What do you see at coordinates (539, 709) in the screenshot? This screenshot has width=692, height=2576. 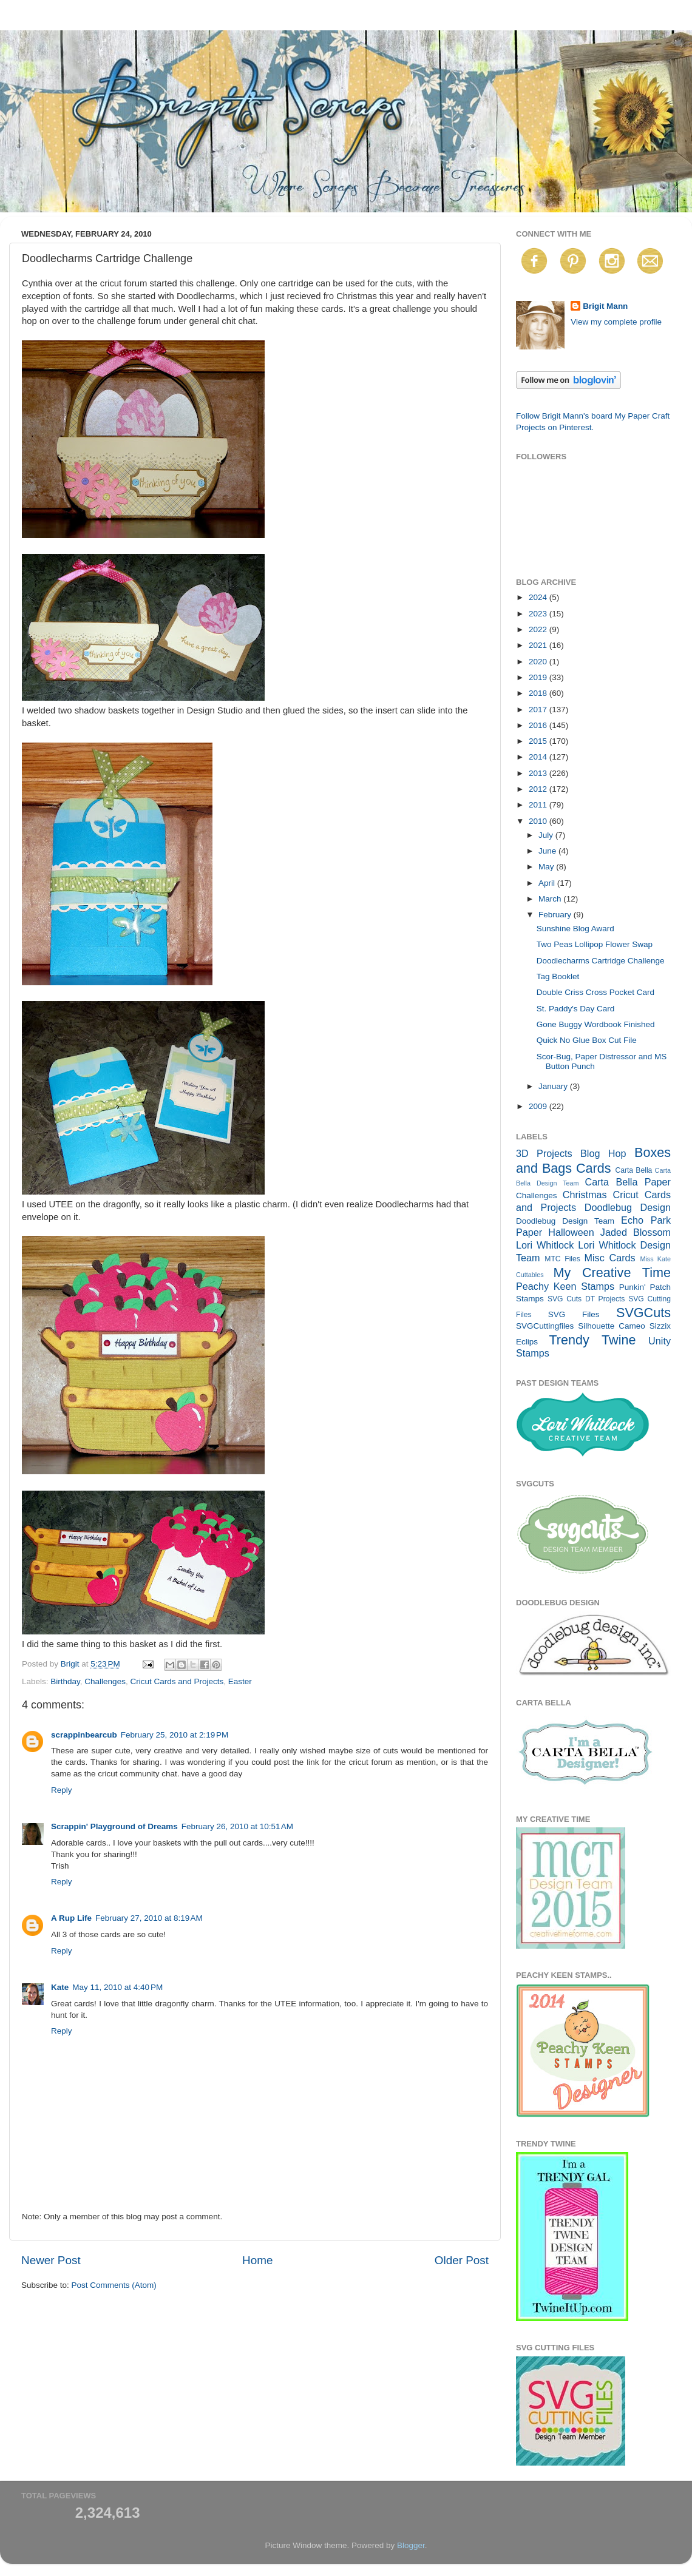 I see `2017` at bounding box center [539, 709].